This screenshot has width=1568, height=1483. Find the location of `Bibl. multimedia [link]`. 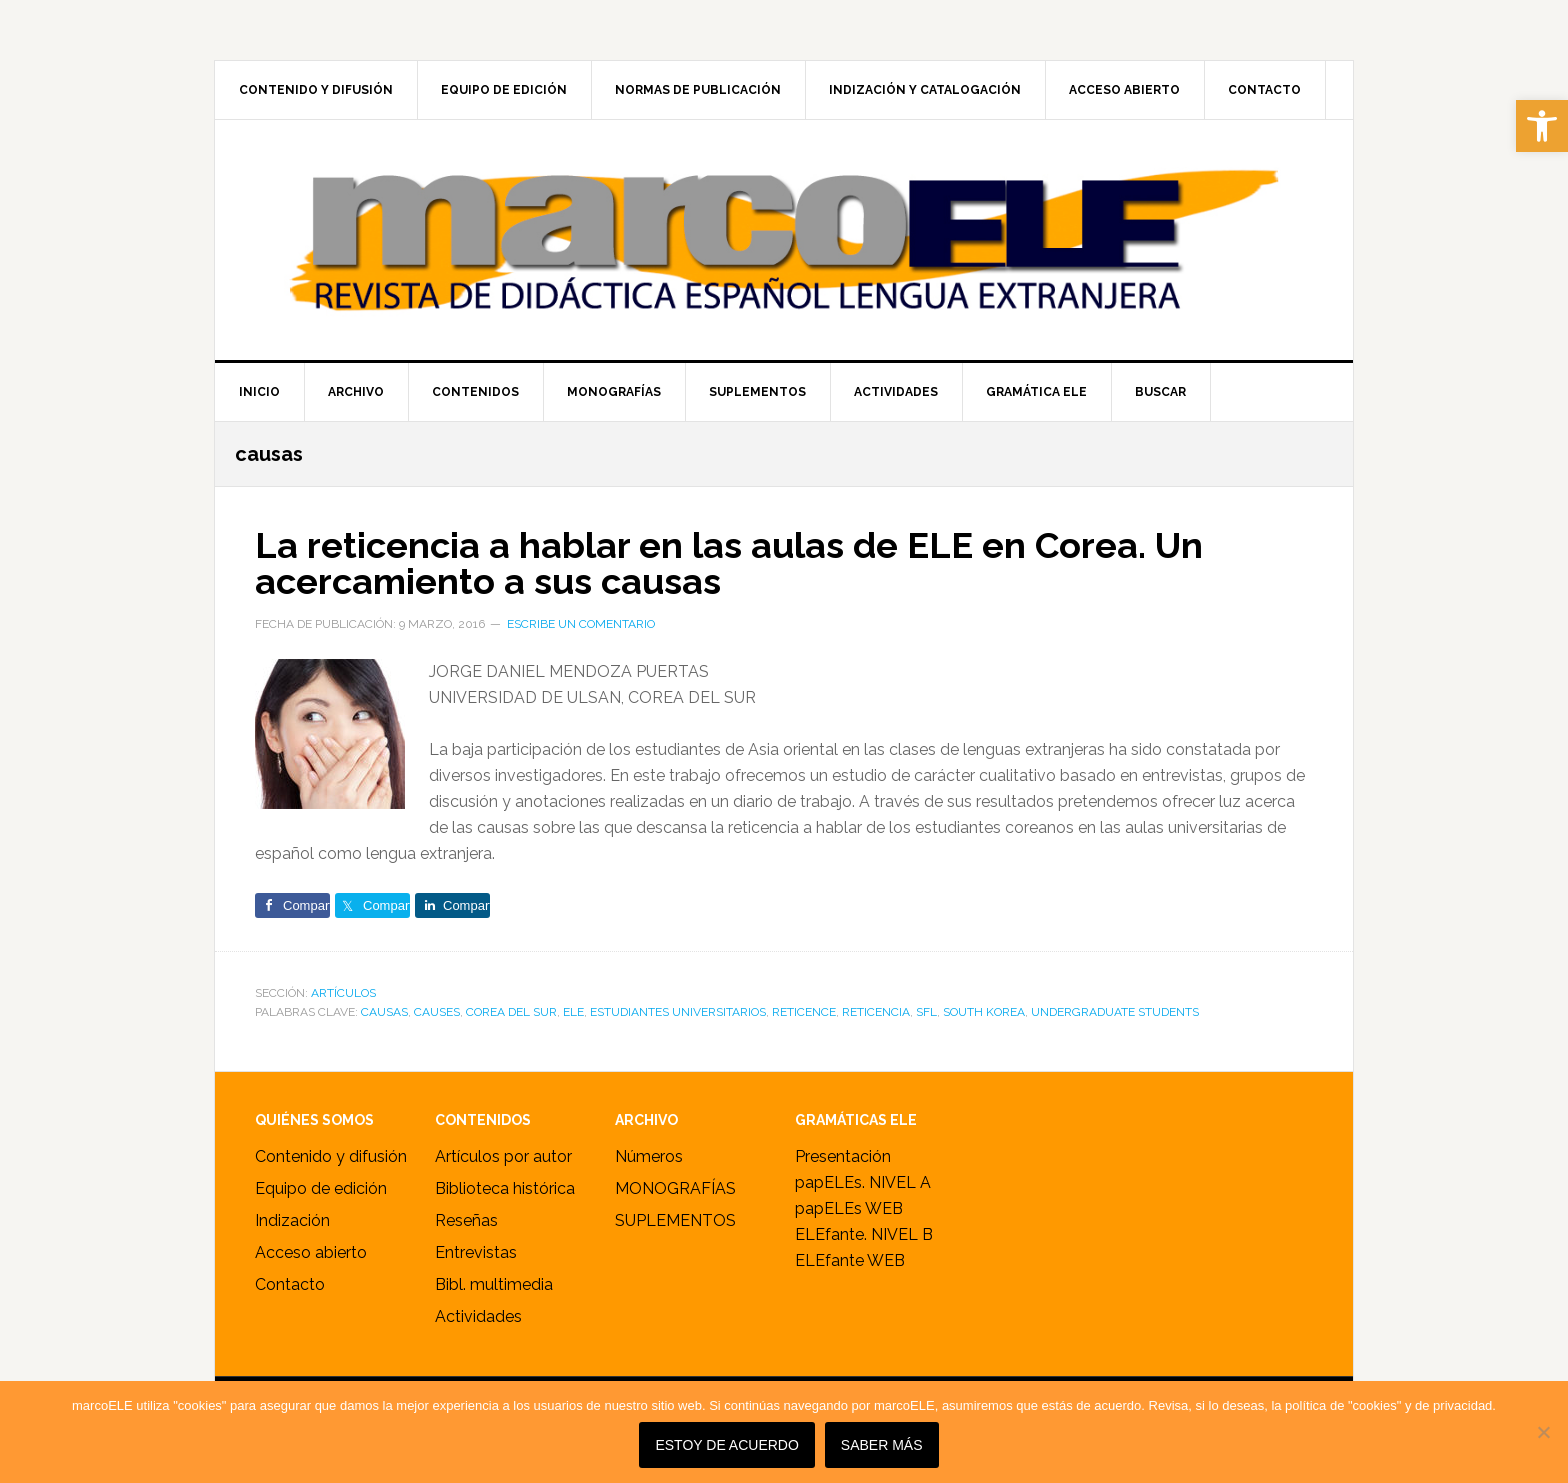

Bibl. multimedia [link] is located at coordinates (494, 1284).